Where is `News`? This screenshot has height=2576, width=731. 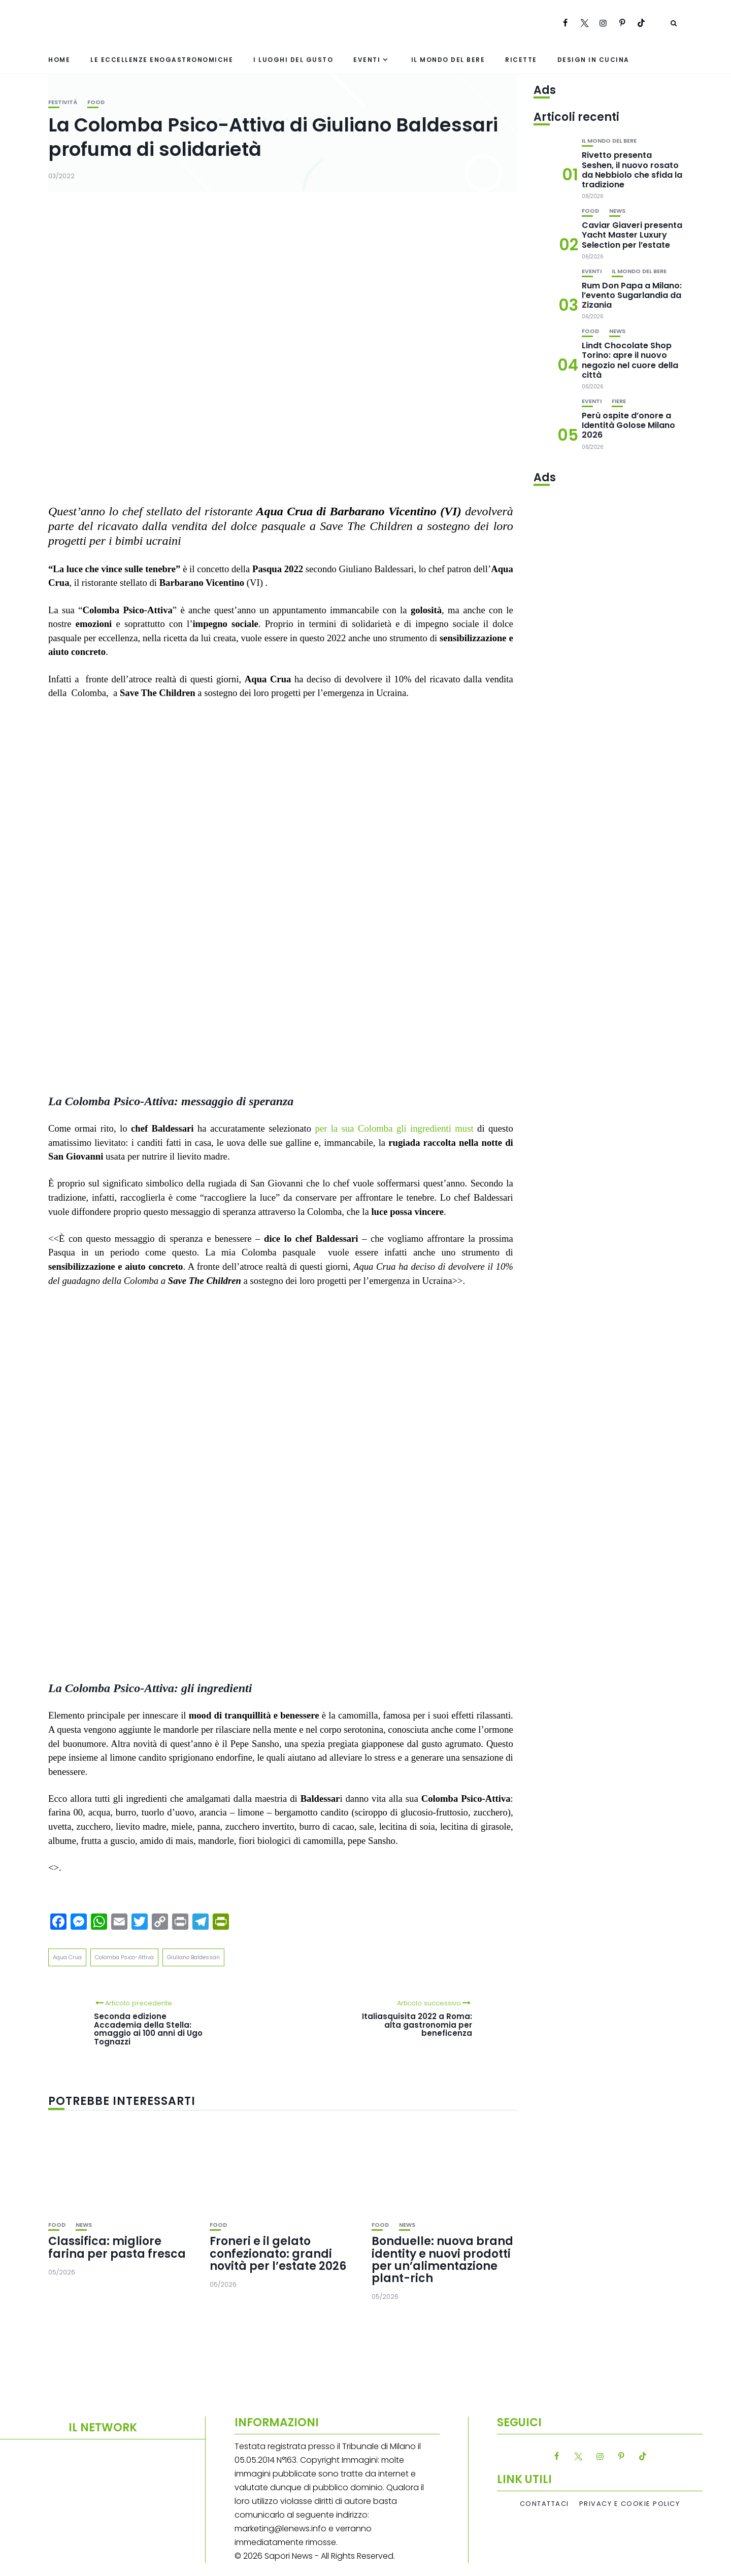
News is located at coordinates (84, 2225).